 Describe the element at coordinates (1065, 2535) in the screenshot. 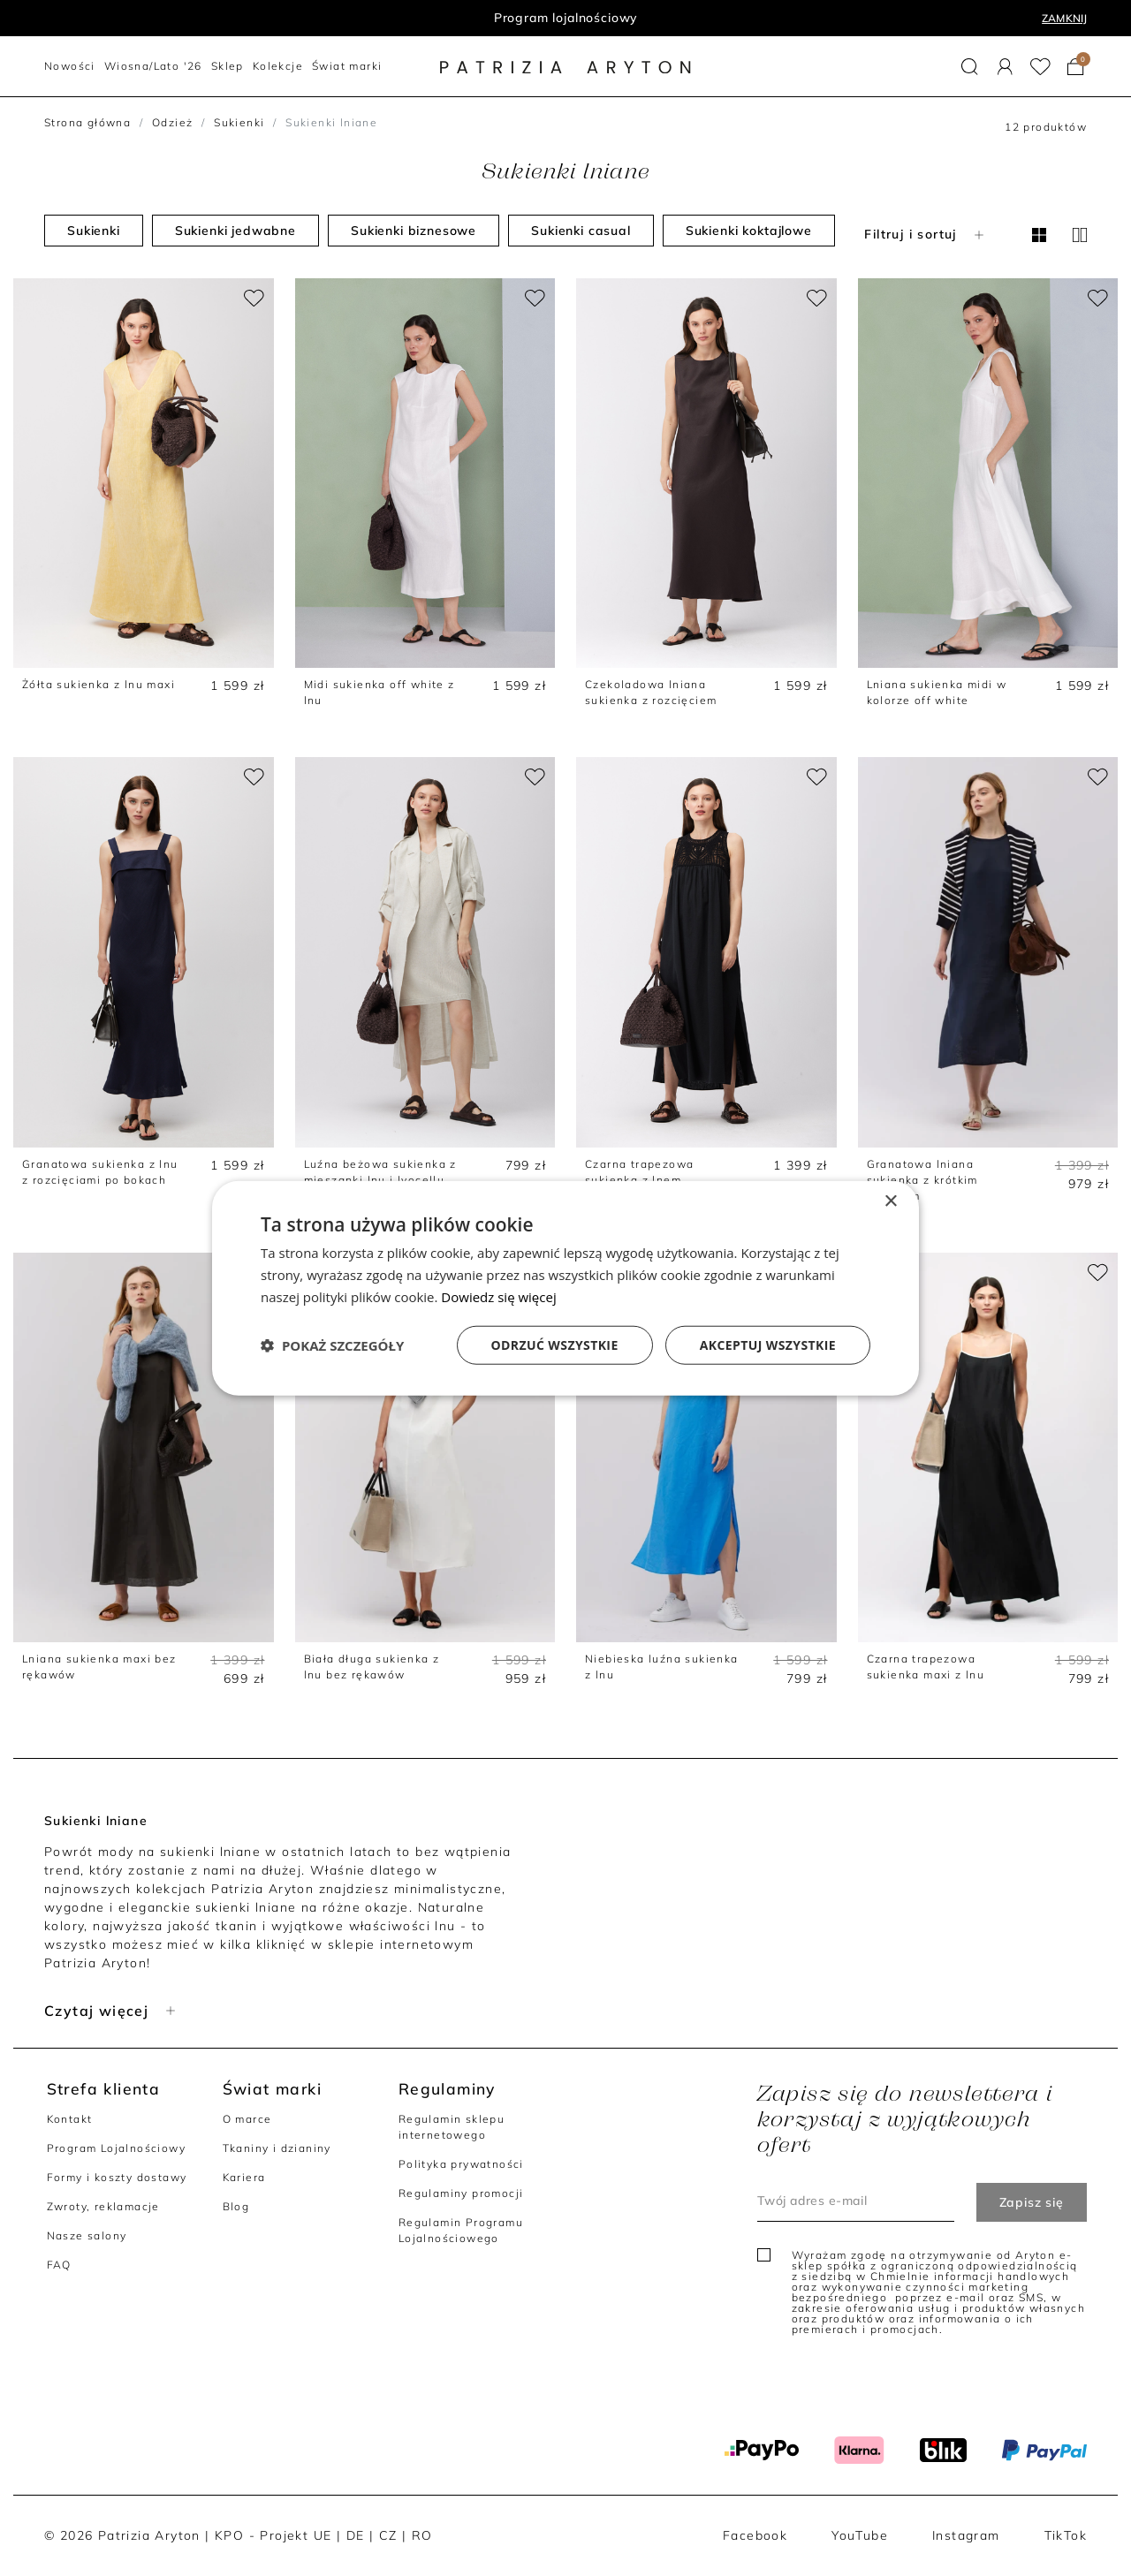

I see `TikTok` at that location.